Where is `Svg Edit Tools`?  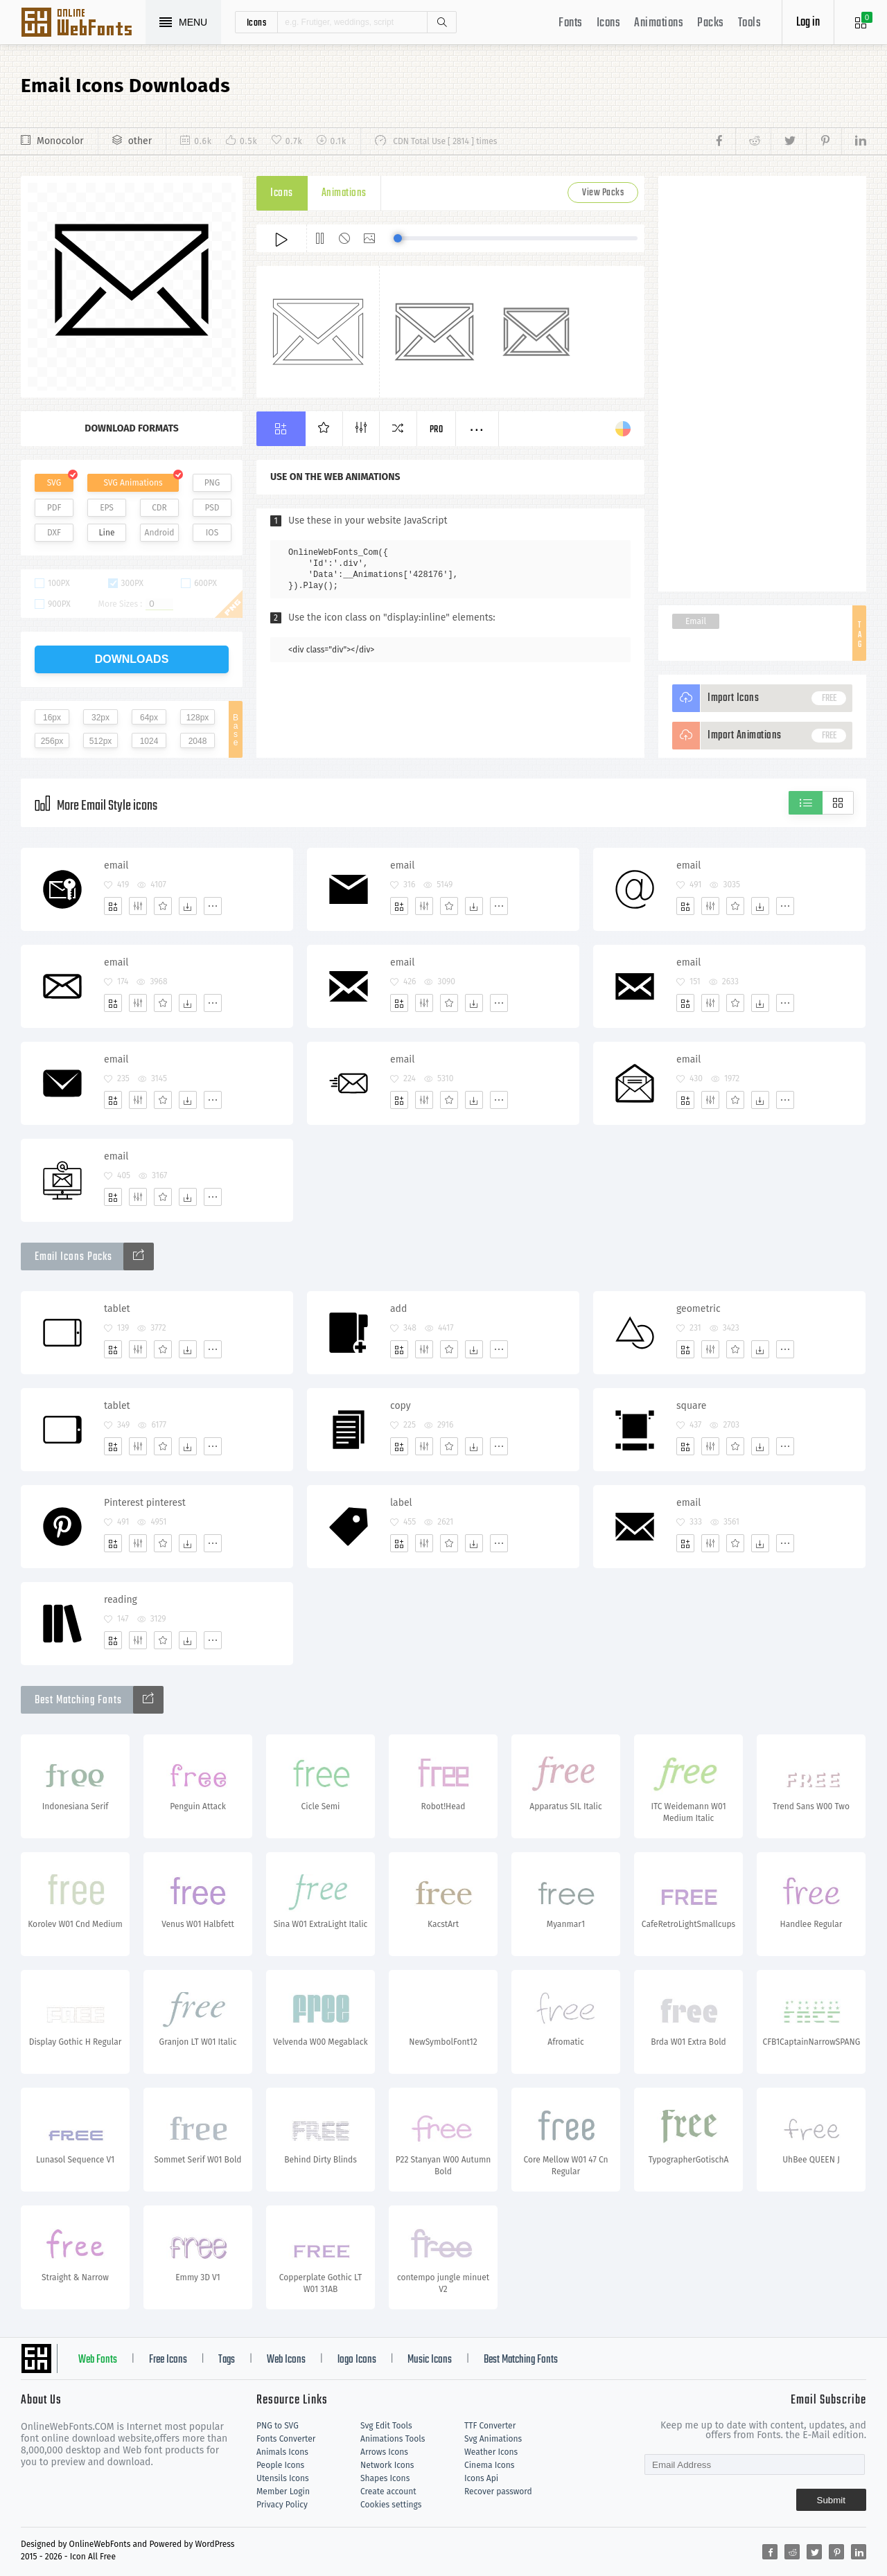
Svg Edit Tools is located at coordinates (386, 2426).